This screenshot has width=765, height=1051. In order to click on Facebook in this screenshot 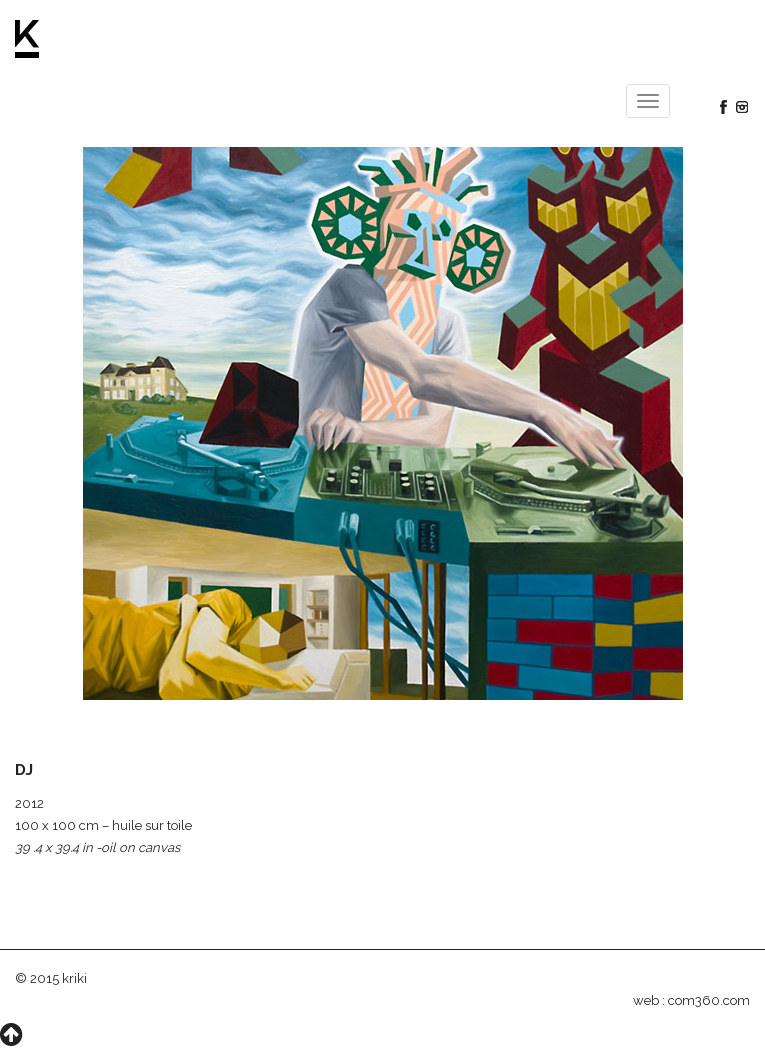, I will do `click(723, 107)`.